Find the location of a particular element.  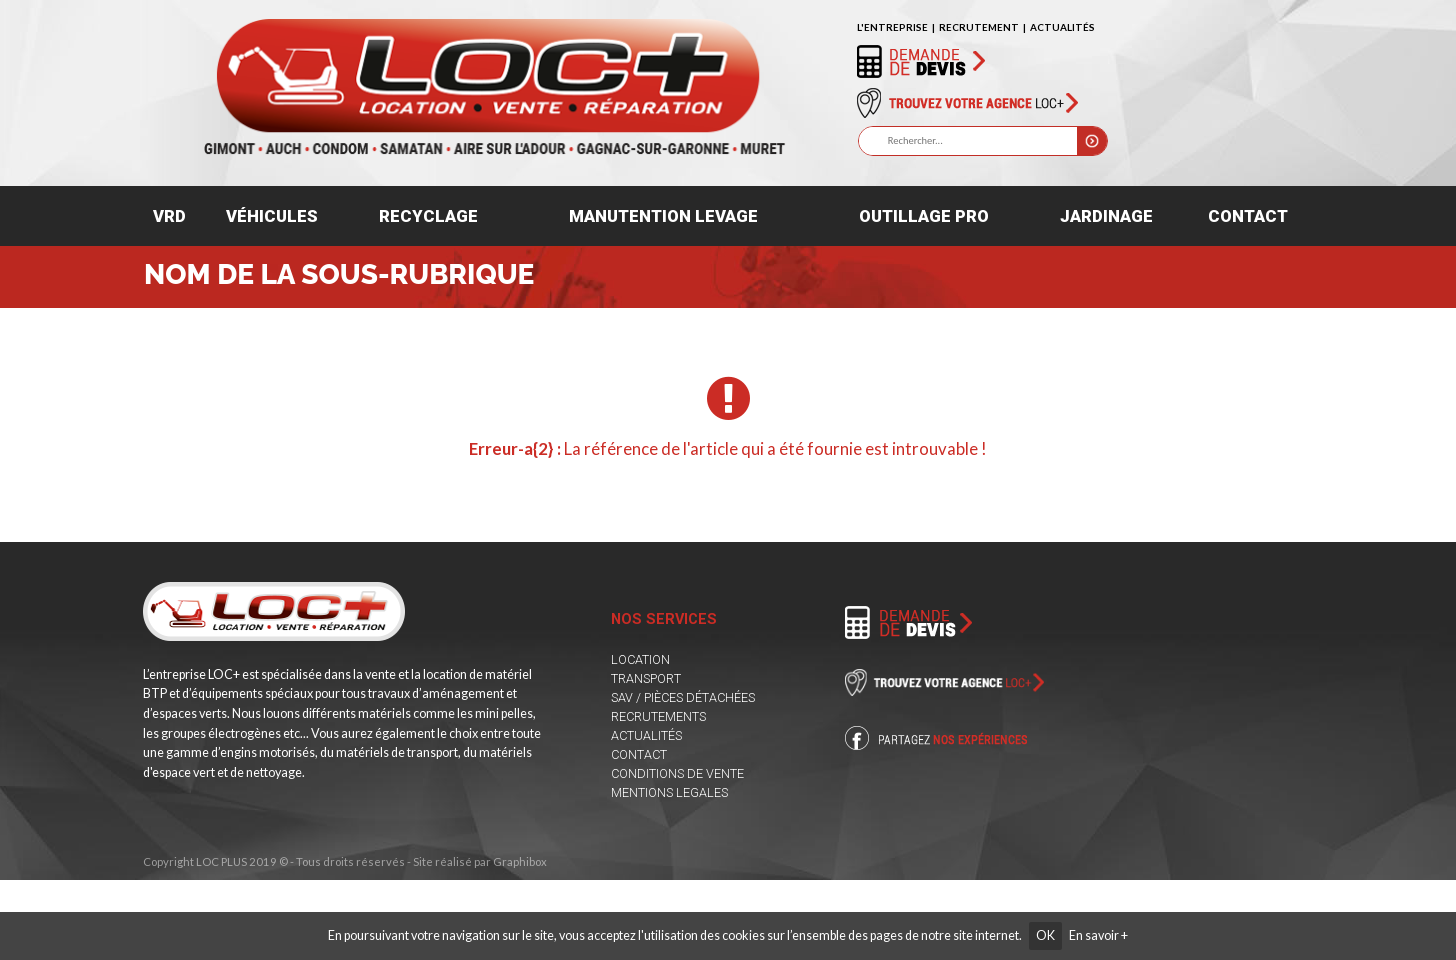

VRD is located at coordinates (169, 216).